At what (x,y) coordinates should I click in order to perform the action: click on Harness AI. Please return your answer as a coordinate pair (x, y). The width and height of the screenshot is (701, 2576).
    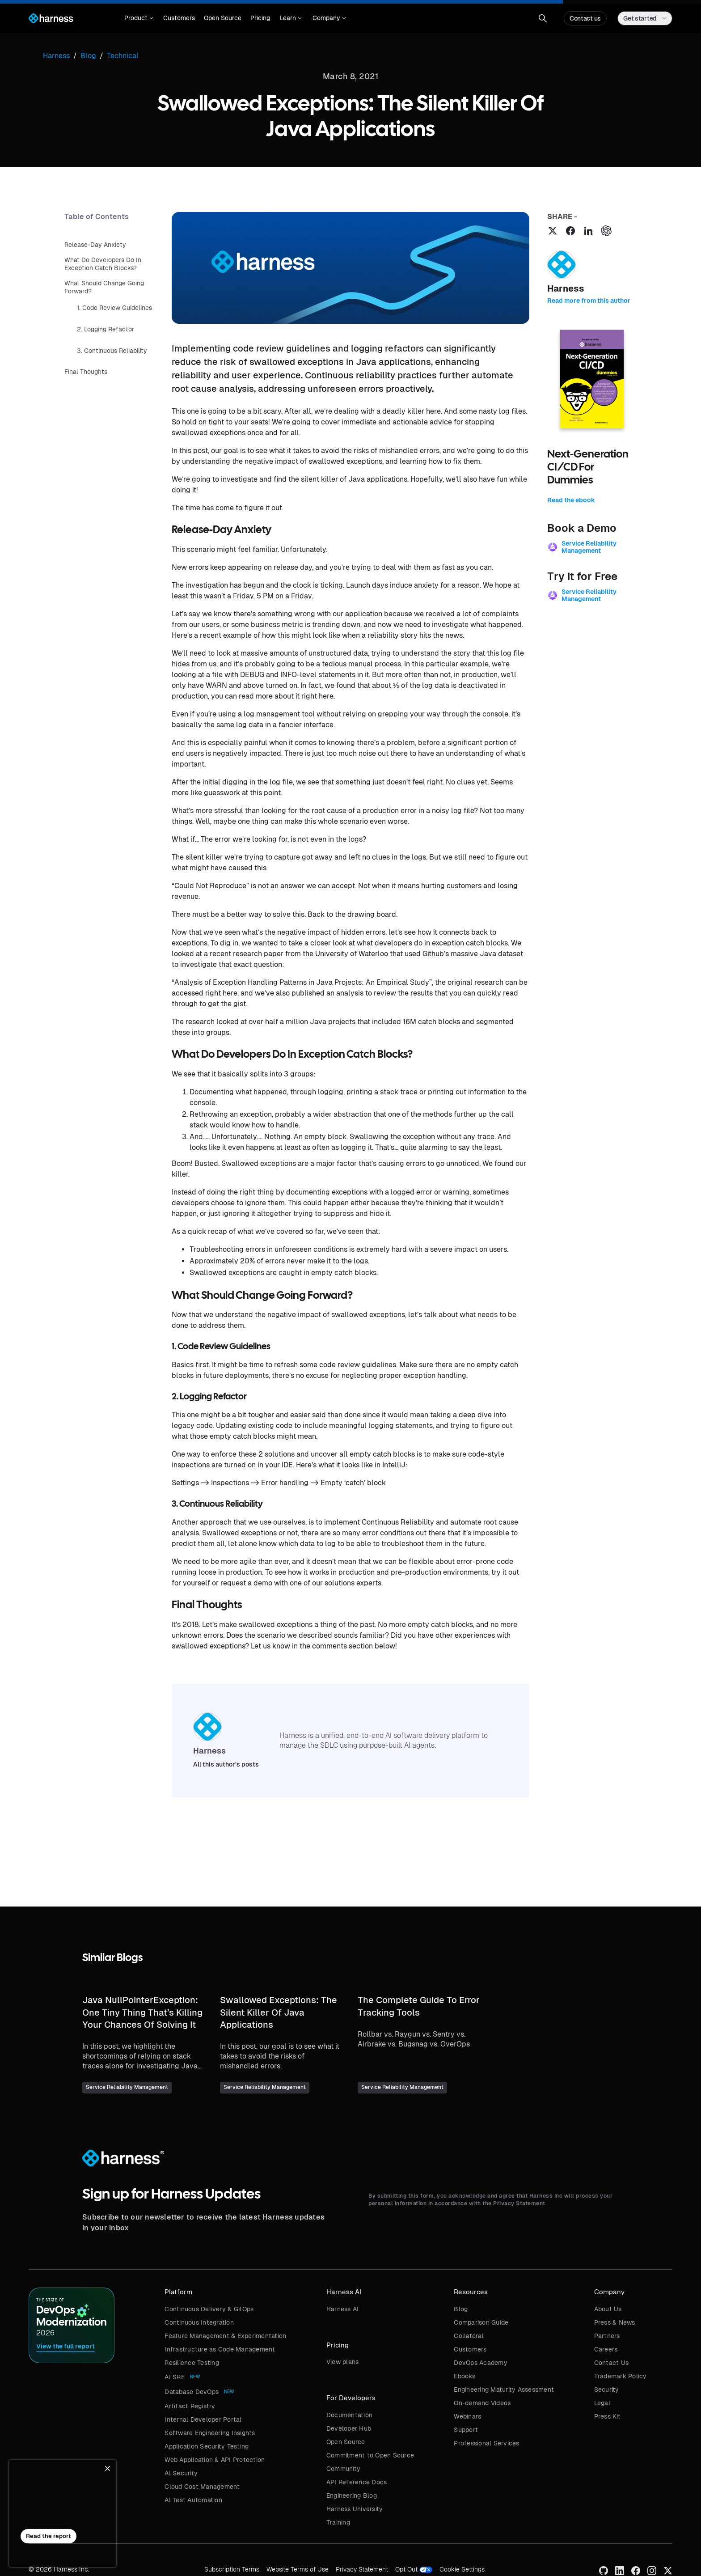
    Looking at the image, I should click on (342, 2309).